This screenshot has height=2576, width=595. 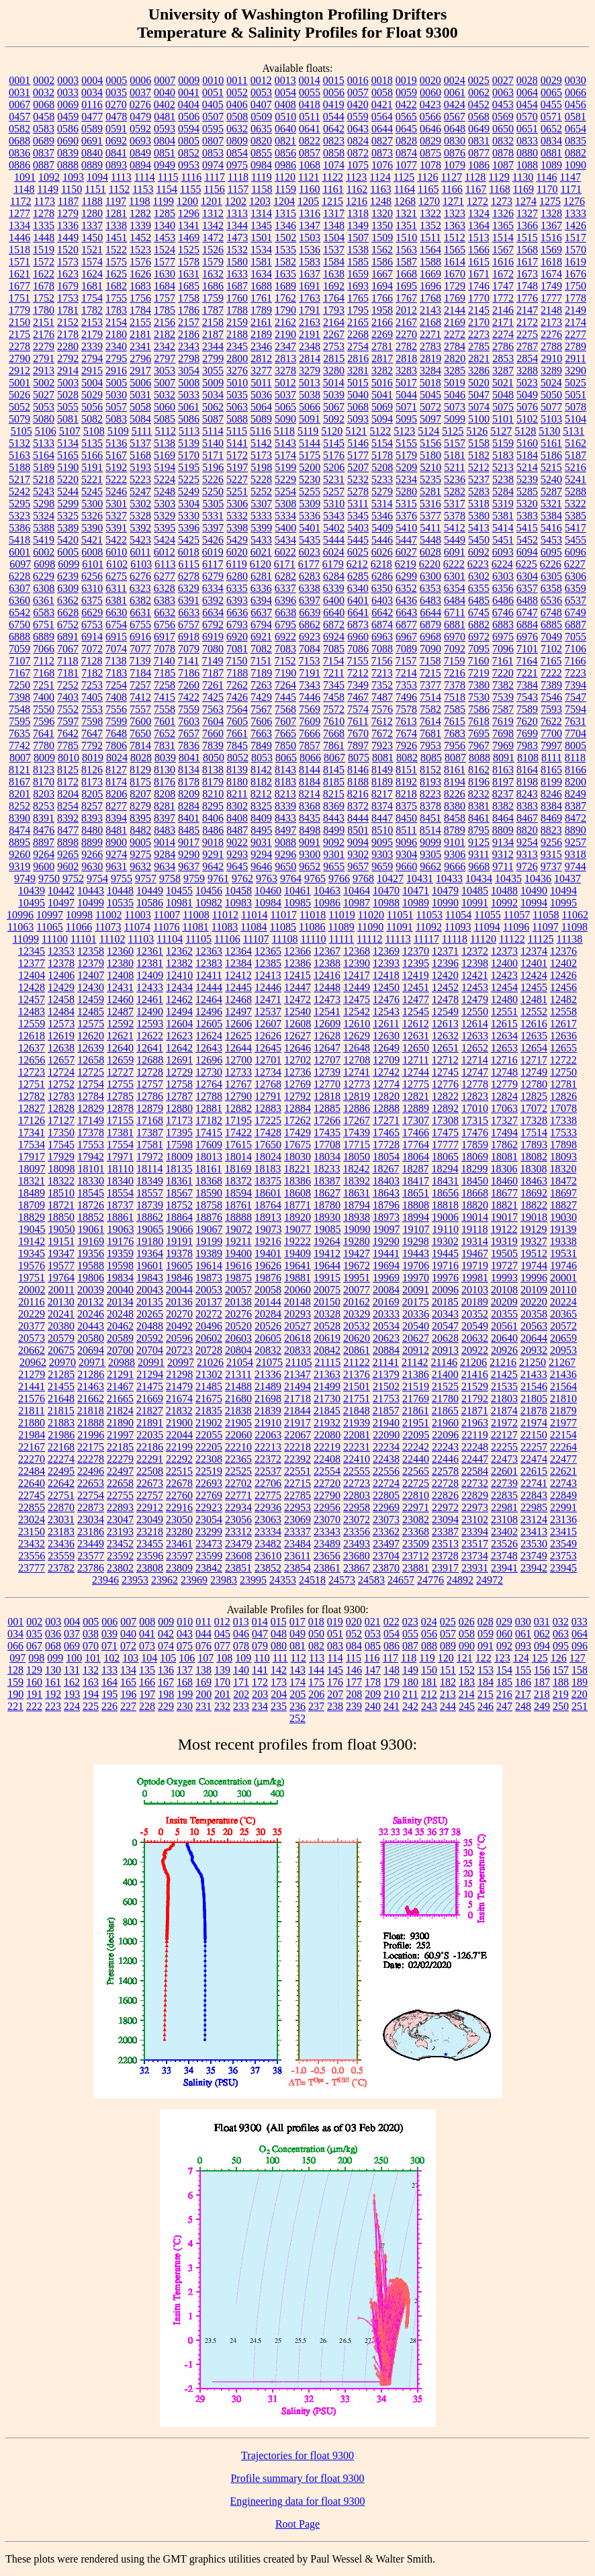 What do you see at coordinates (235, 201) in the screenshot?
I see `1202` at bounding box center [235, 201].